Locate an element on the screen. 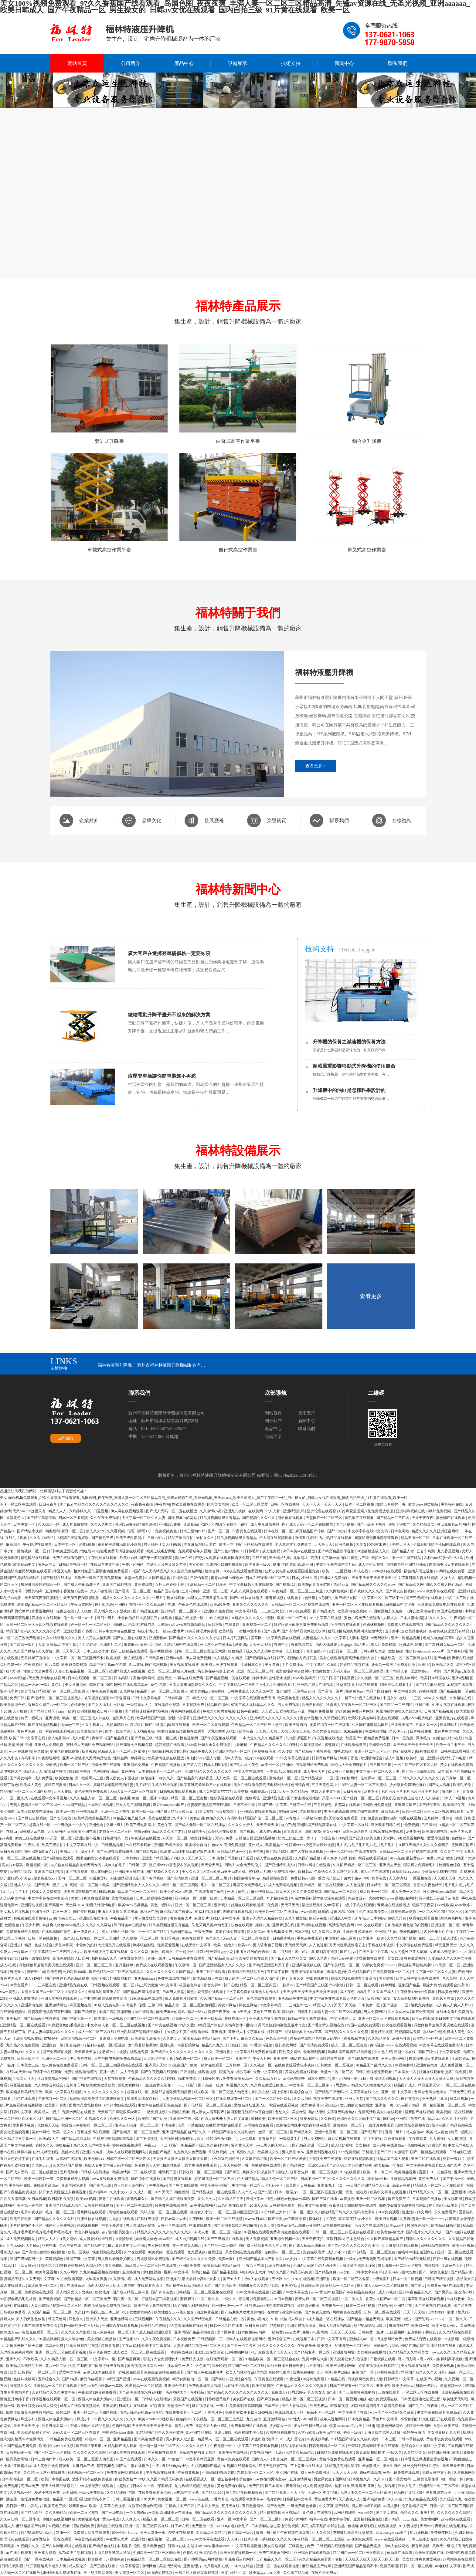 The height and width of the screenshot is (2576, 476). 中文字幕精品亚洲 is located at coordinates (200, 2459).